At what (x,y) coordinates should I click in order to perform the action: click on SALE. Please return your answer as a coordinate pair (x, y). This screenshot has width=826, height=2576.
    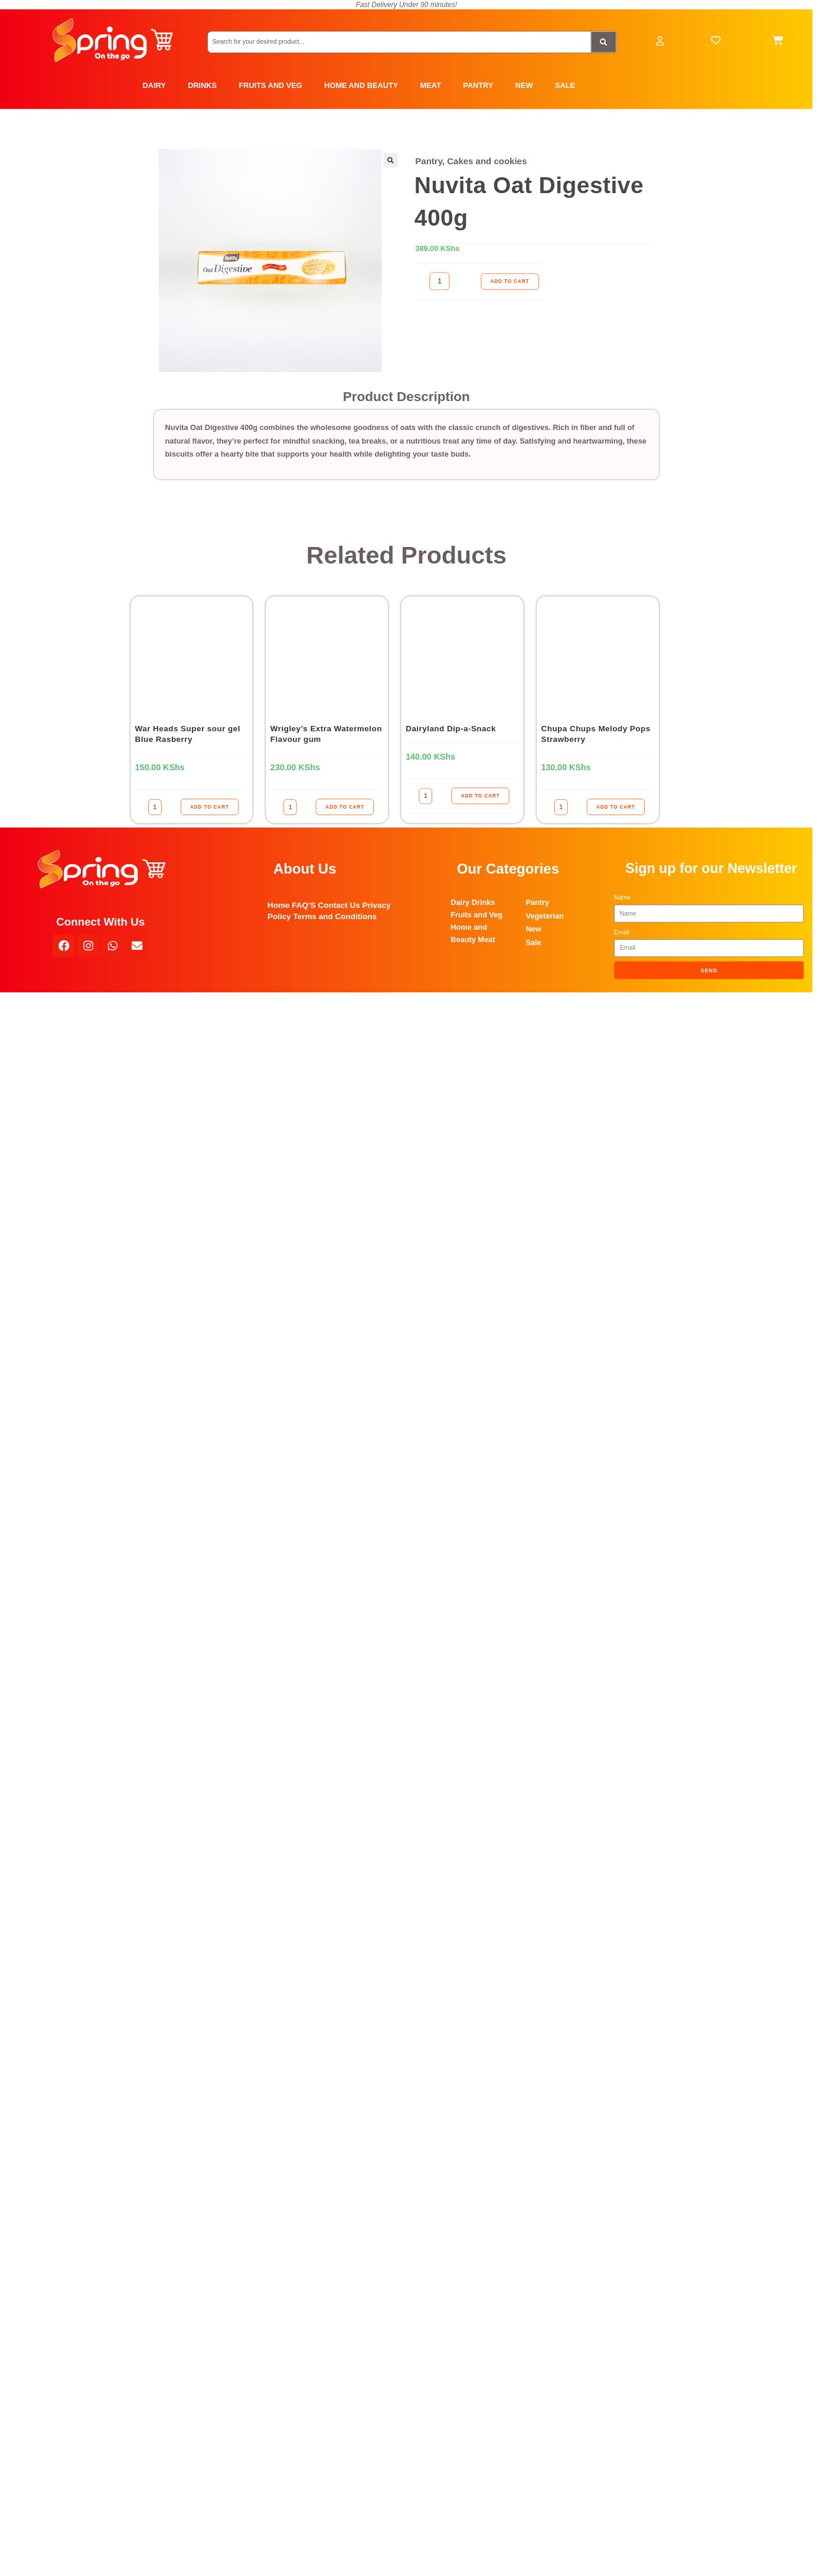
    Looking at the image, I should click on (565, 86).